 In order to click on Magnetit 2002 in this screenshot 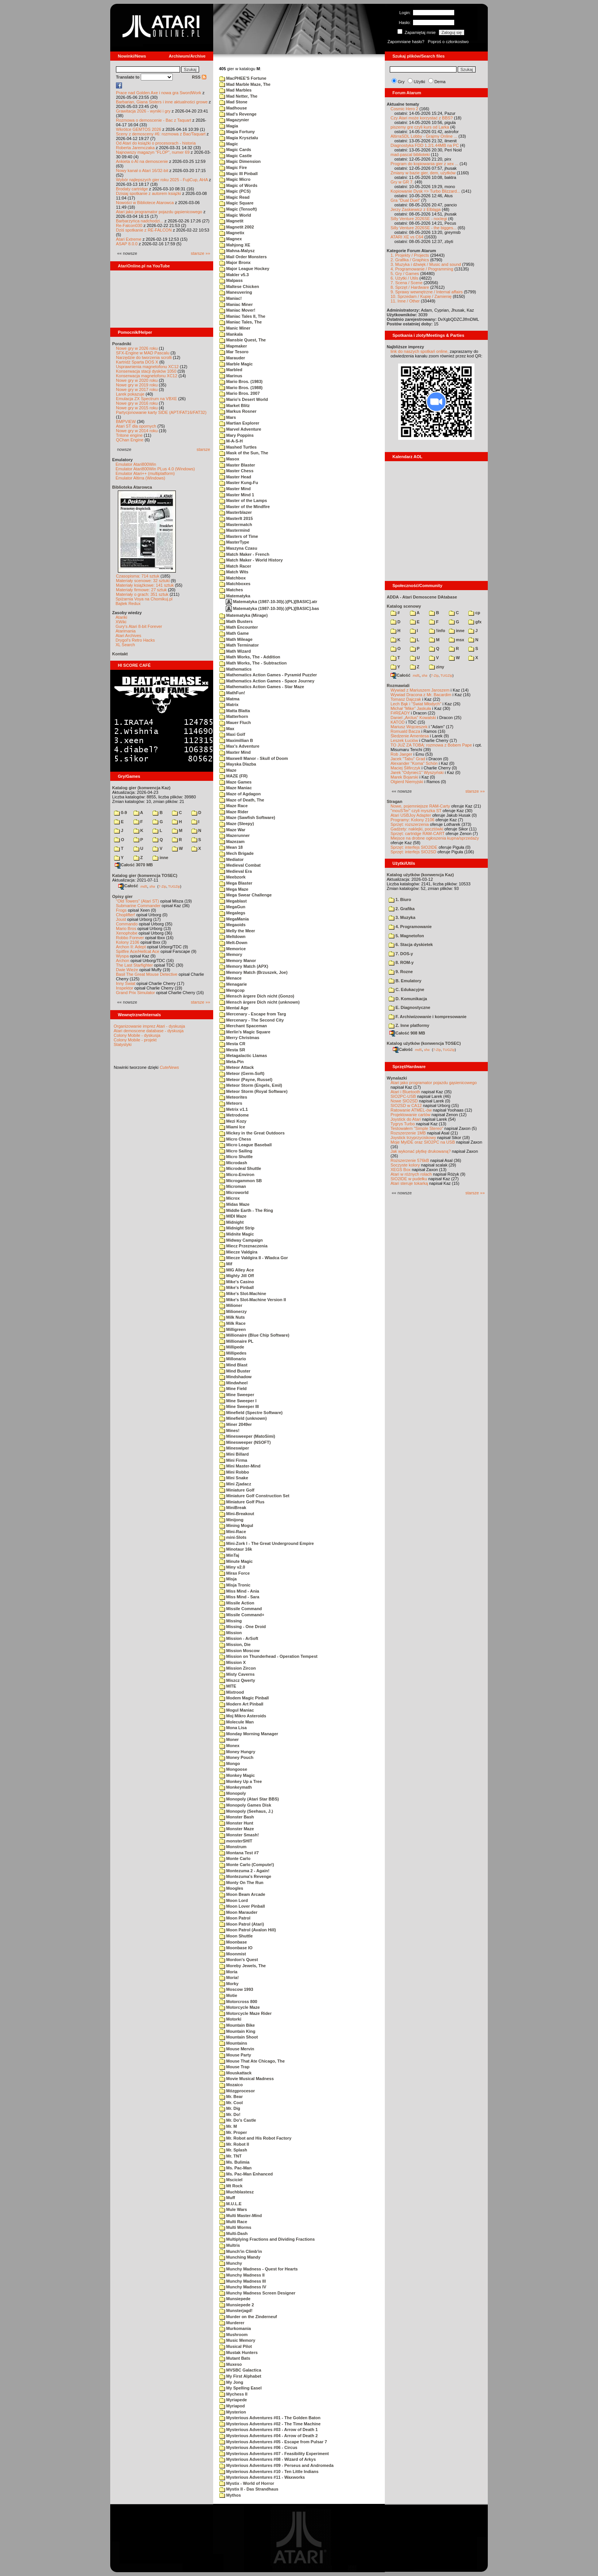, I will do `click(236, 227)`.